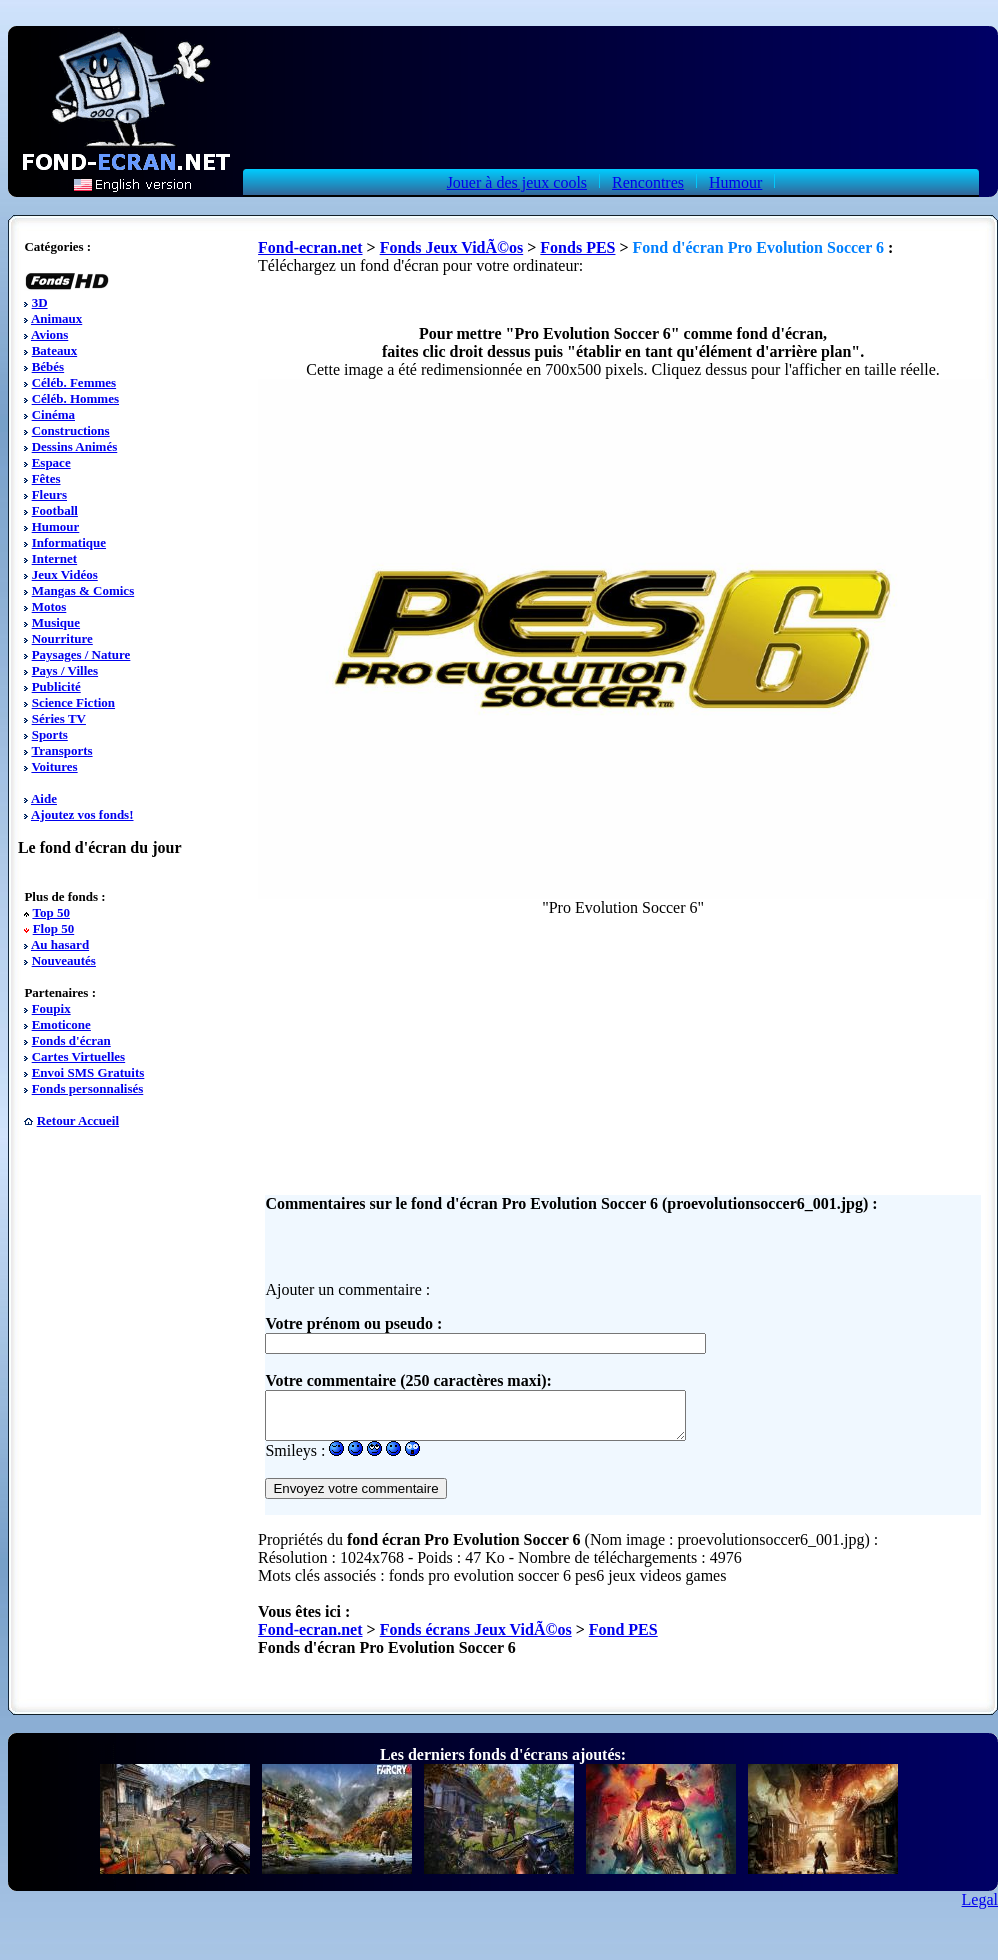  What do you see at coordinates (51, 1008) in the screenshot?
I see `Foupix` at bounding box center [51, 1008].